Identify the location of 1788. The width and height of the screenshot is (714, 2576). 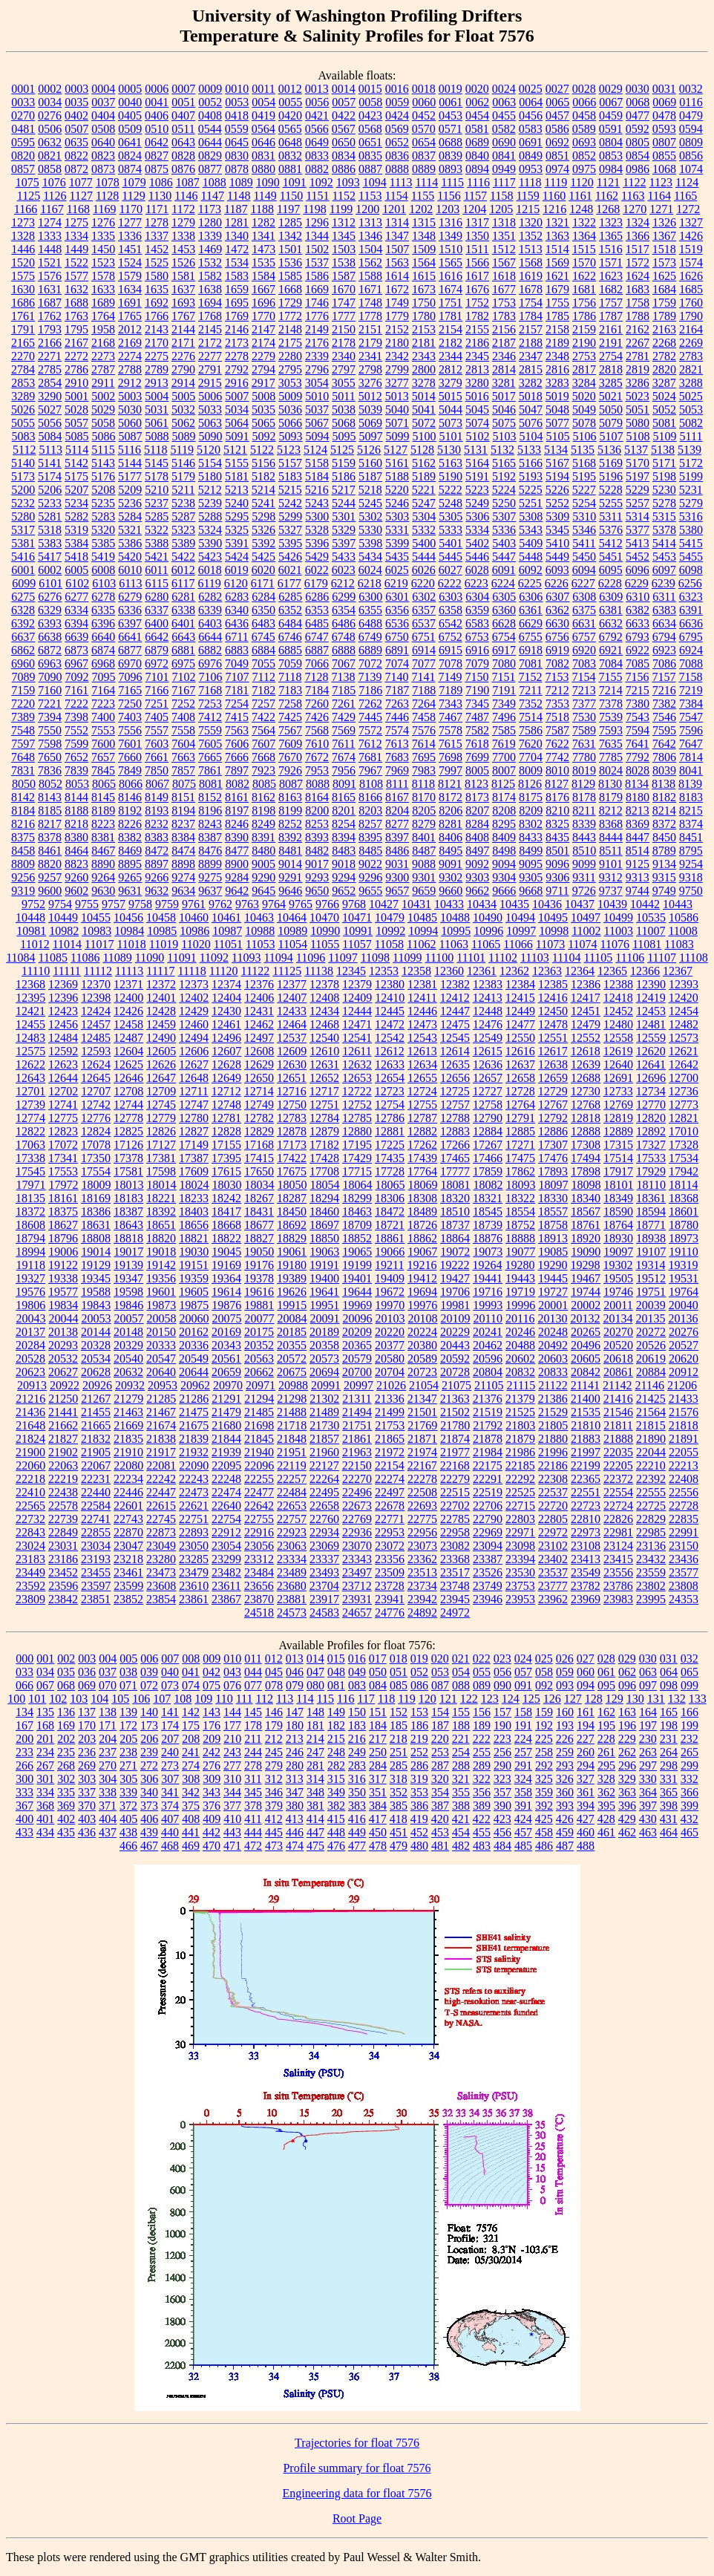
(637, 316).